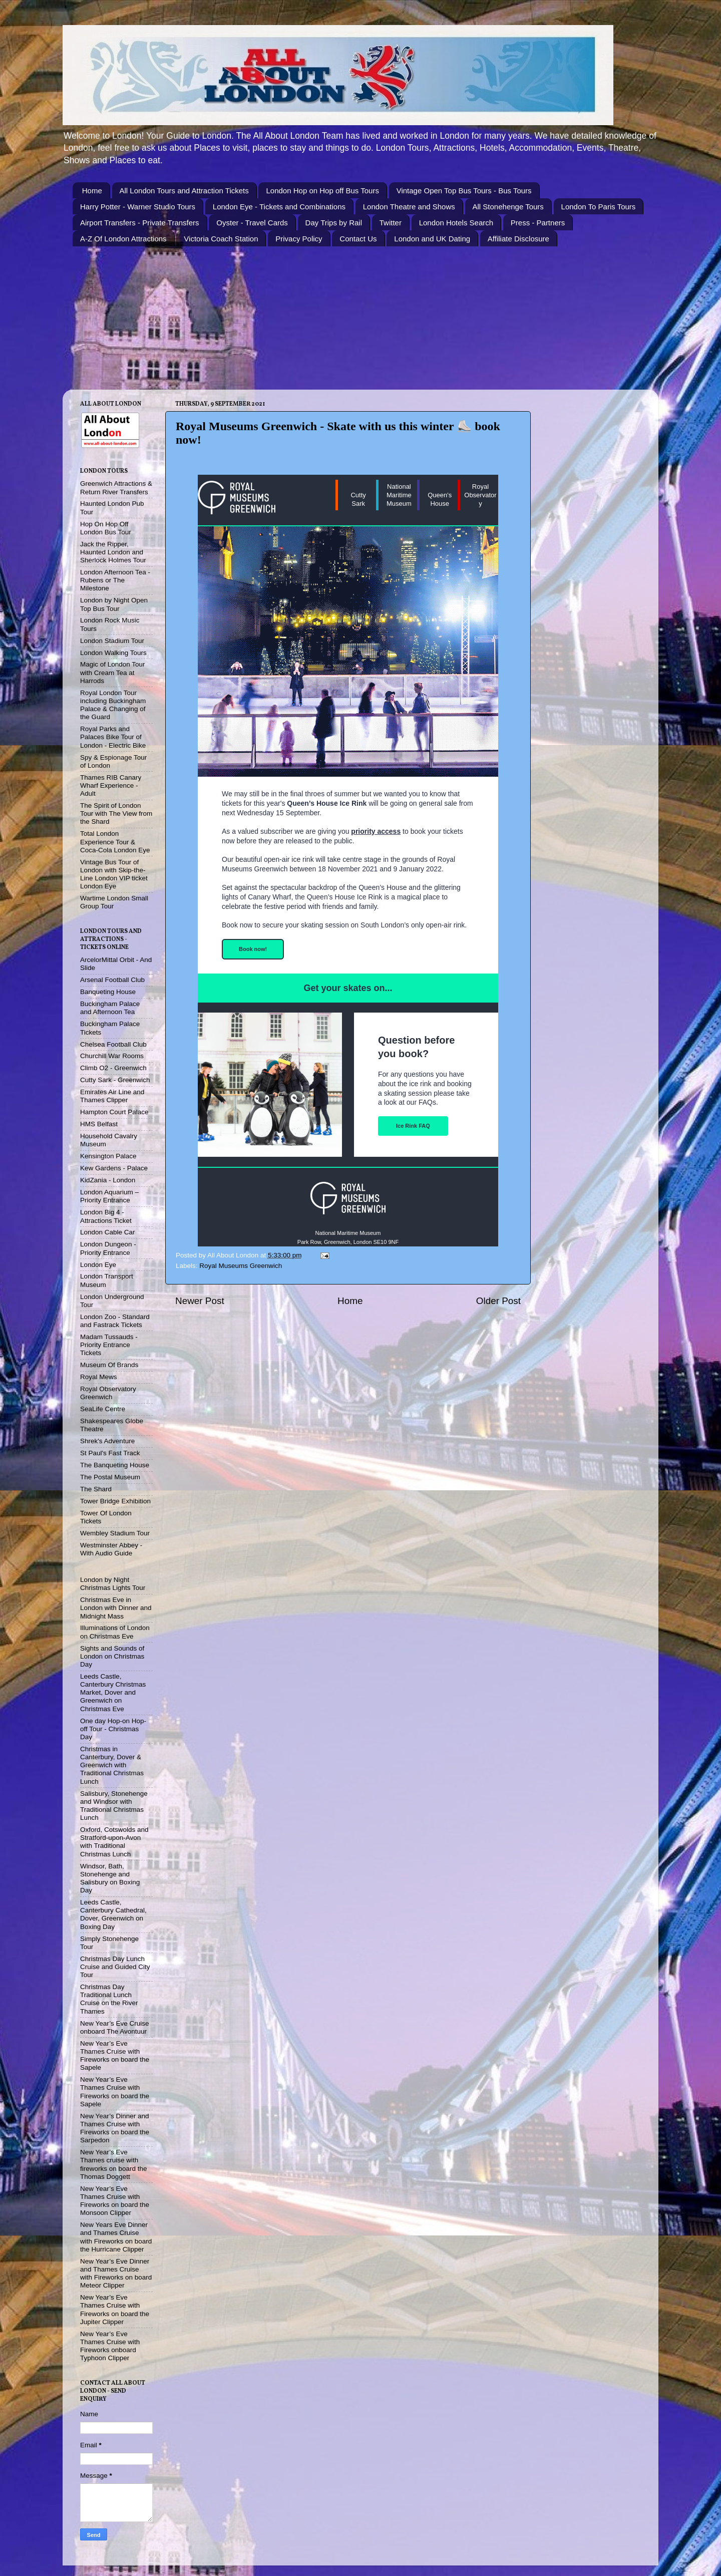  What do you see at coordinates (518, 238) in the screenshot?
I see `Affiliate Disclosure` at bounding box center [518, 238].